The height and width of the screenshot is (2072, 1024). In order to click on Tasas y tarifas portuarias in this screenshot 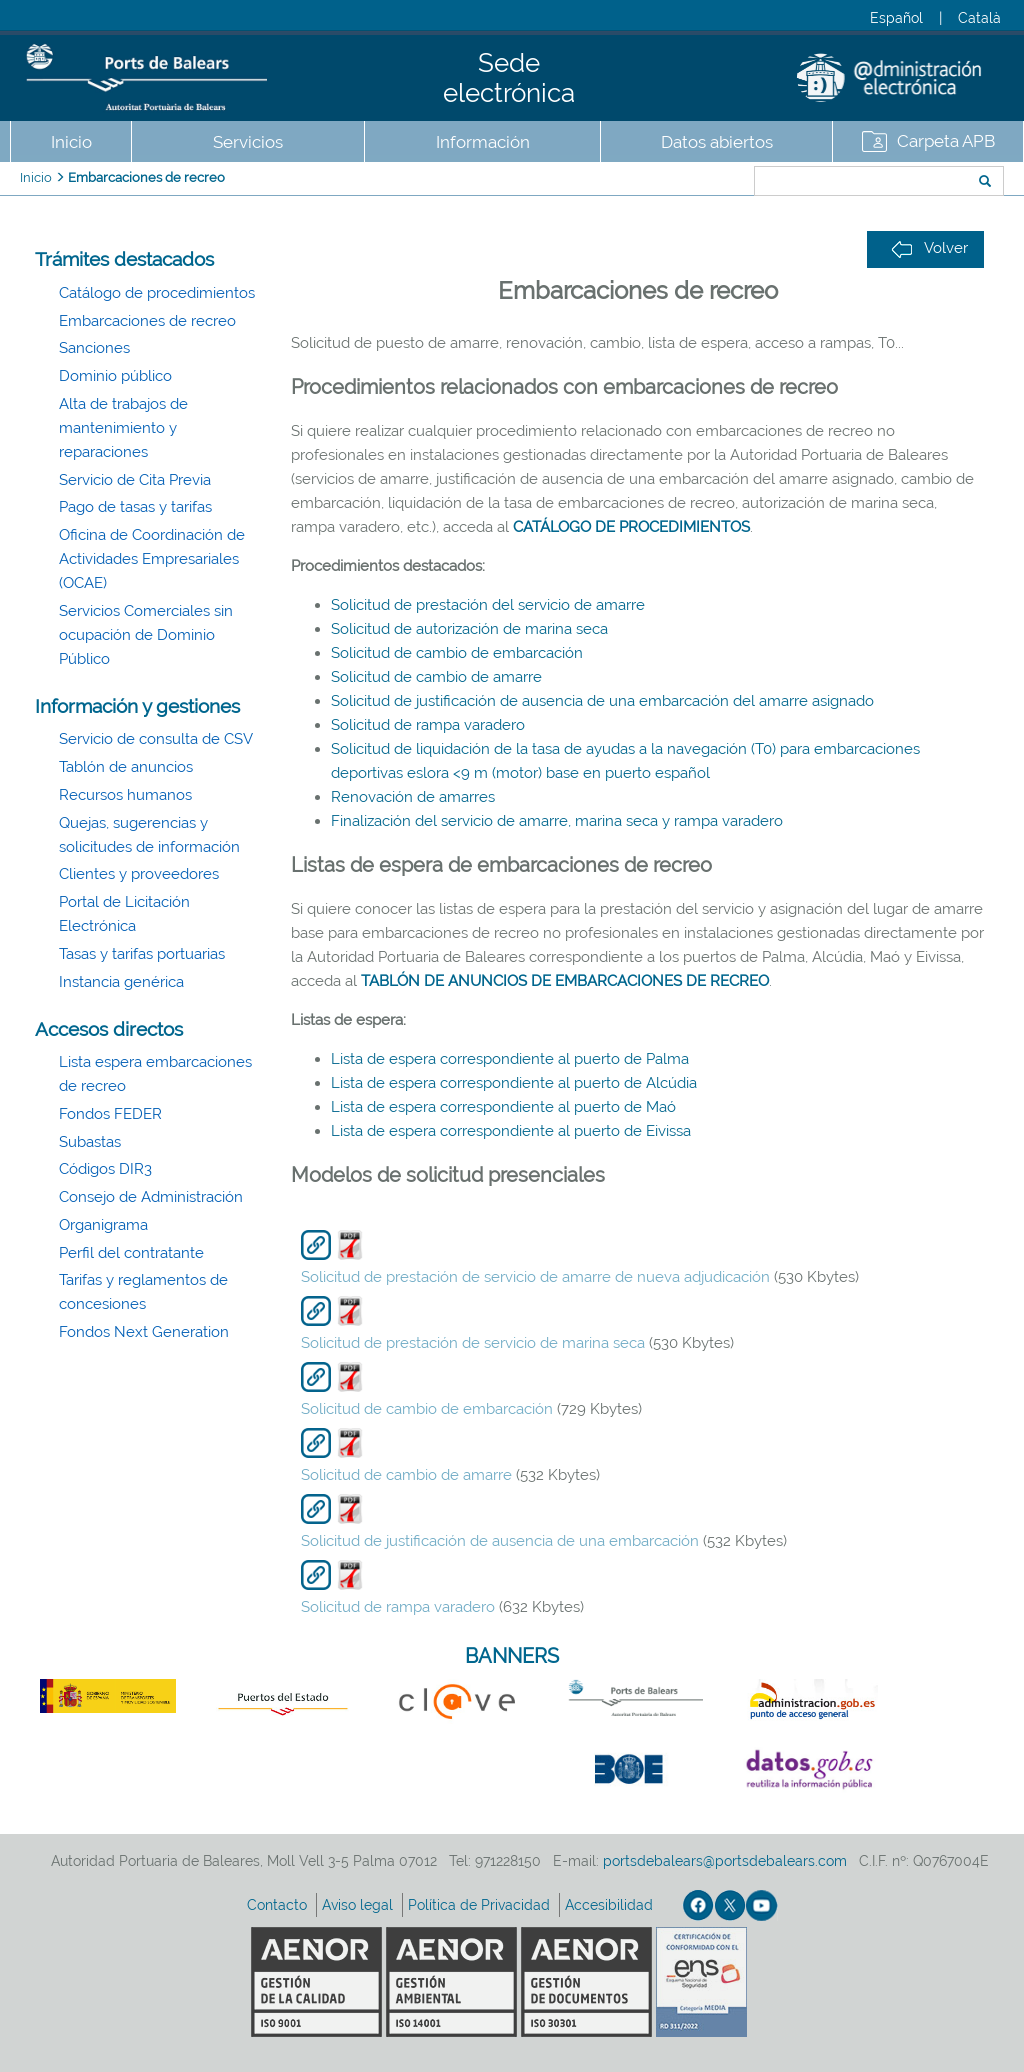, I will do `click(142, 954)`.